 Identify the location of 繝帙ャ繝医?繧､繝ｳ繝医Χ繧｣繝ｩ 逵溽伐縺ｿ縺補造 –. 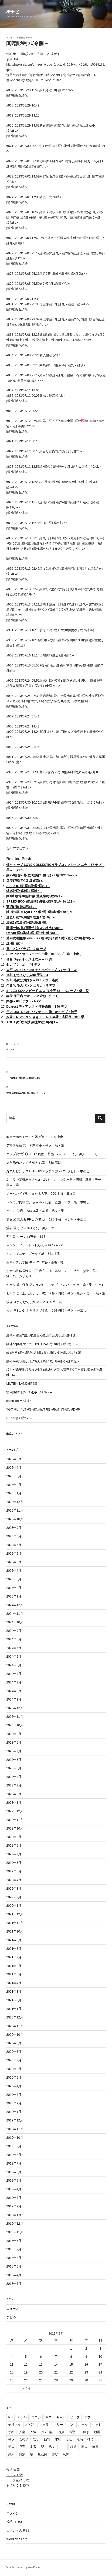
(42, 1335).